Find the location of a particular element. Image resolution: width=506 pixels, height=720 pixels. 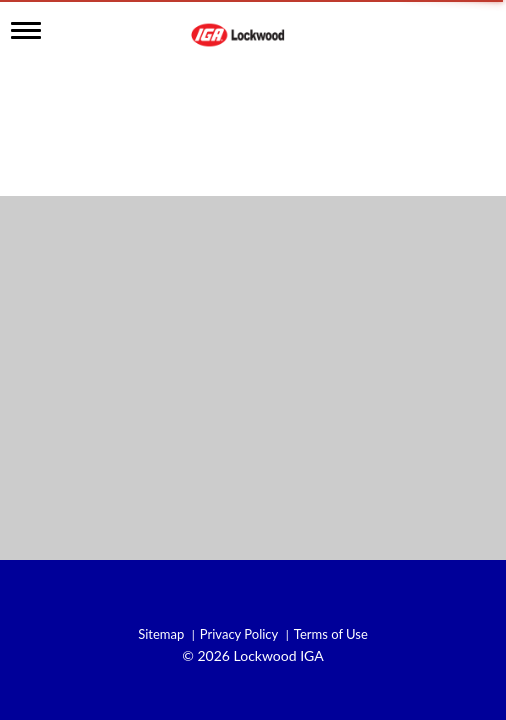

Sitemap is located at coordinates (161, 634).